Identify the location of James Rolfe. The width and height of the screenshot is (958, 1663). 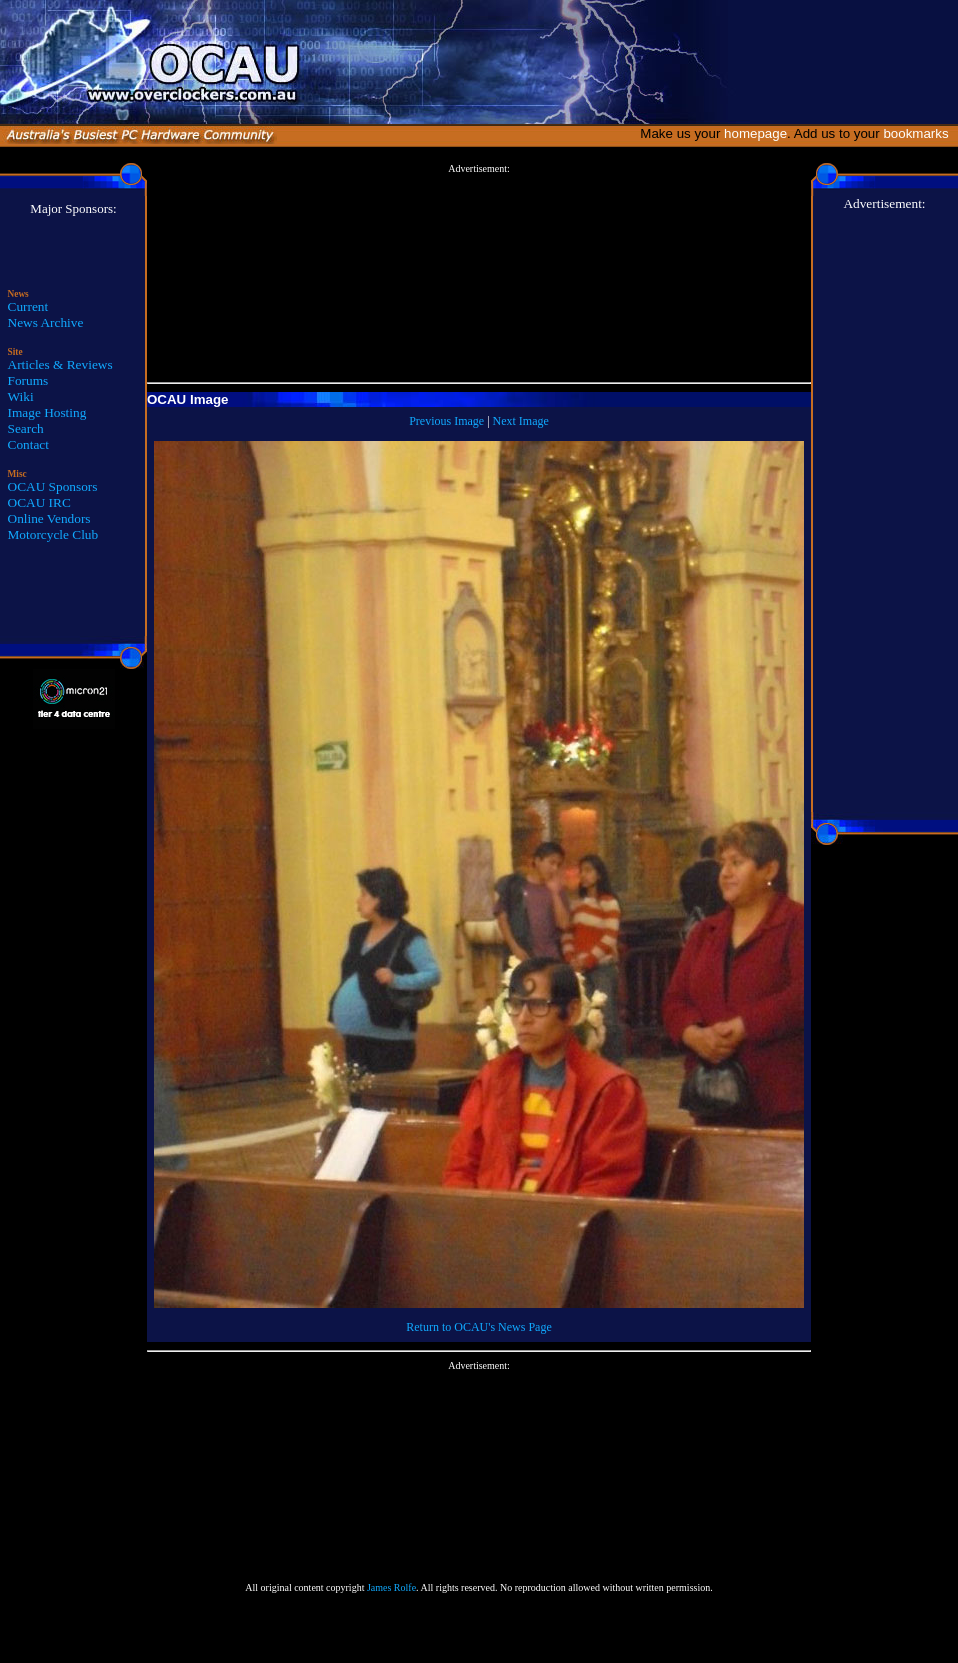
(391, 1587).